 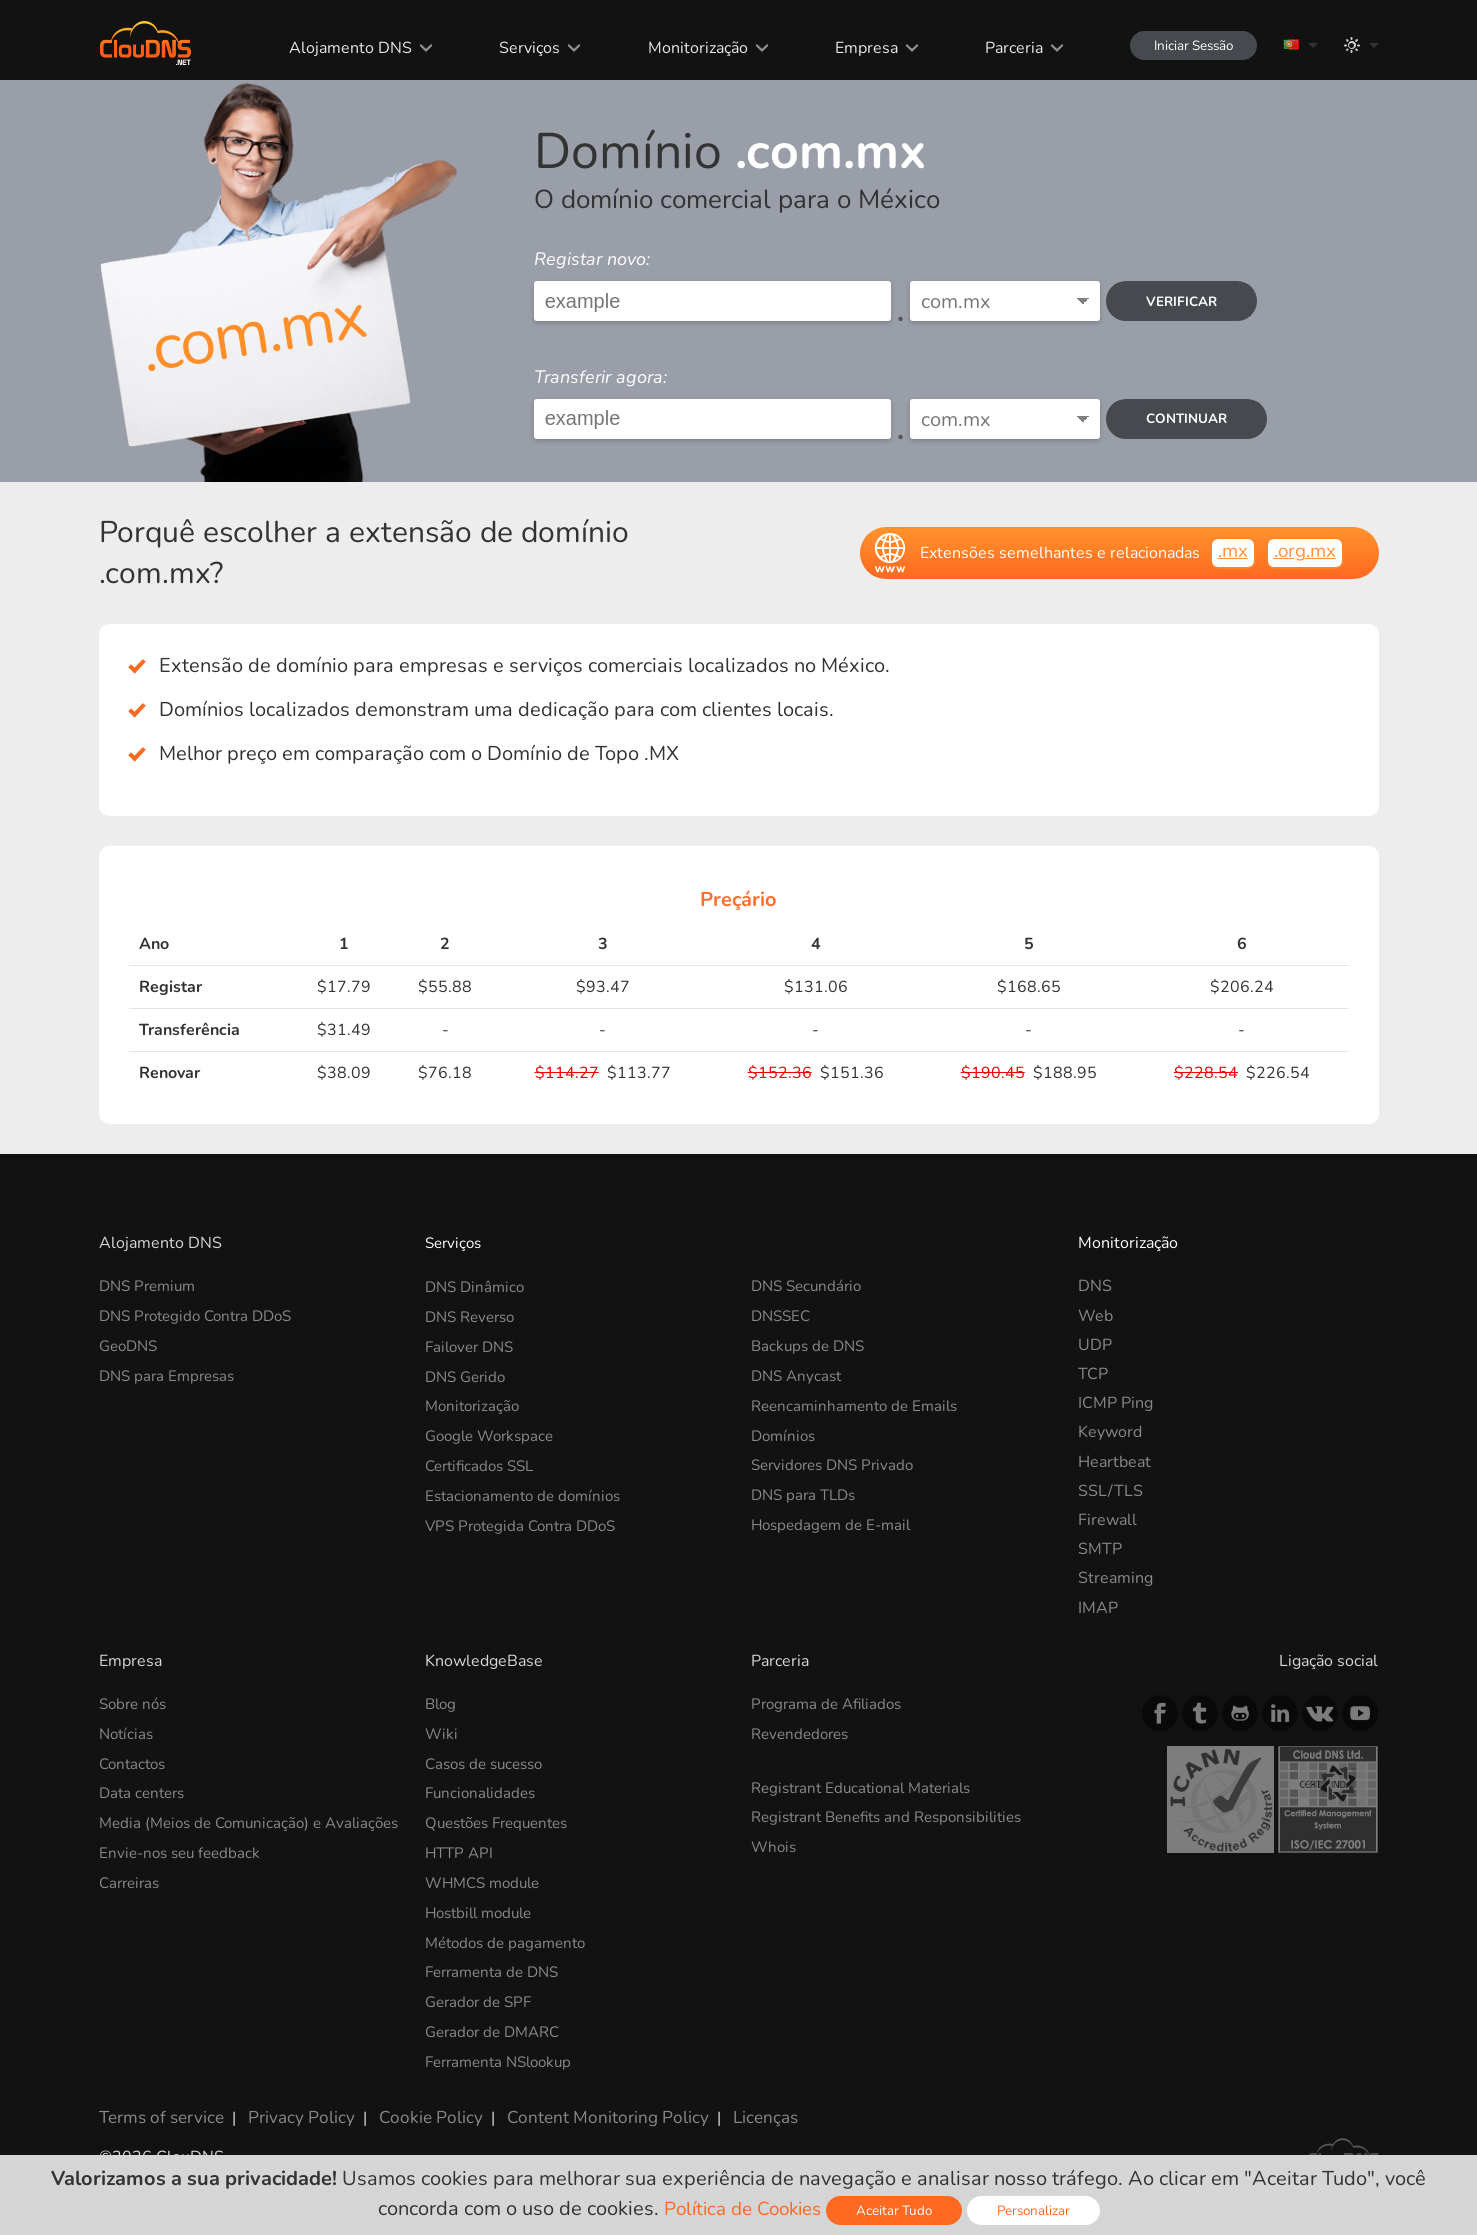 What do you see at coordinates (1184, 45) in the screenshot?
I see `Iniciar Sessão` at bounding box center [1184, 45].